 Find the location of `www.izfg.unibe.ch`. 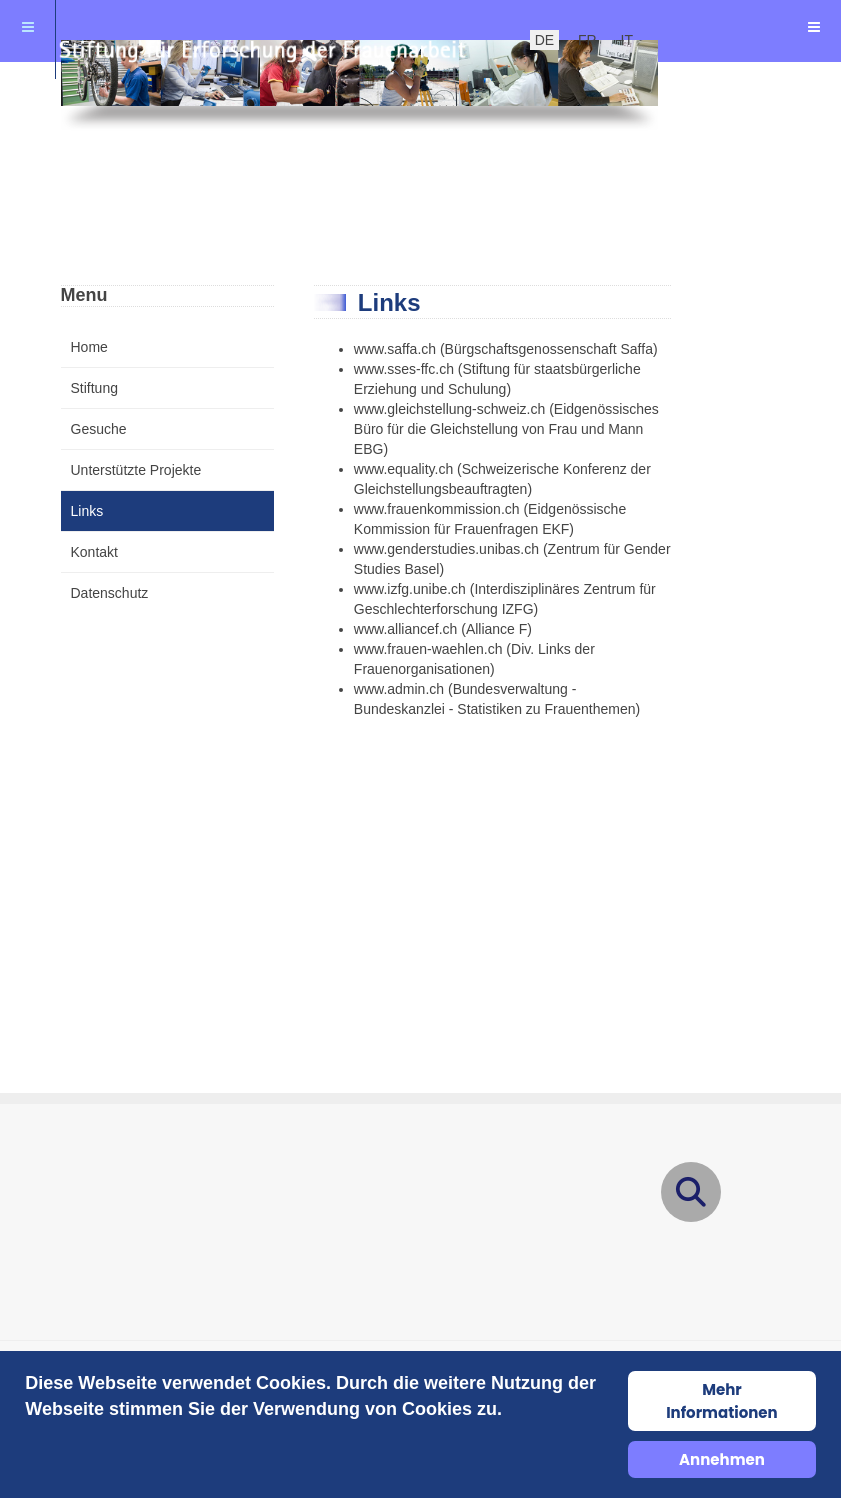

www.izfg.unibe.ch is located at coordinates (410, 589).